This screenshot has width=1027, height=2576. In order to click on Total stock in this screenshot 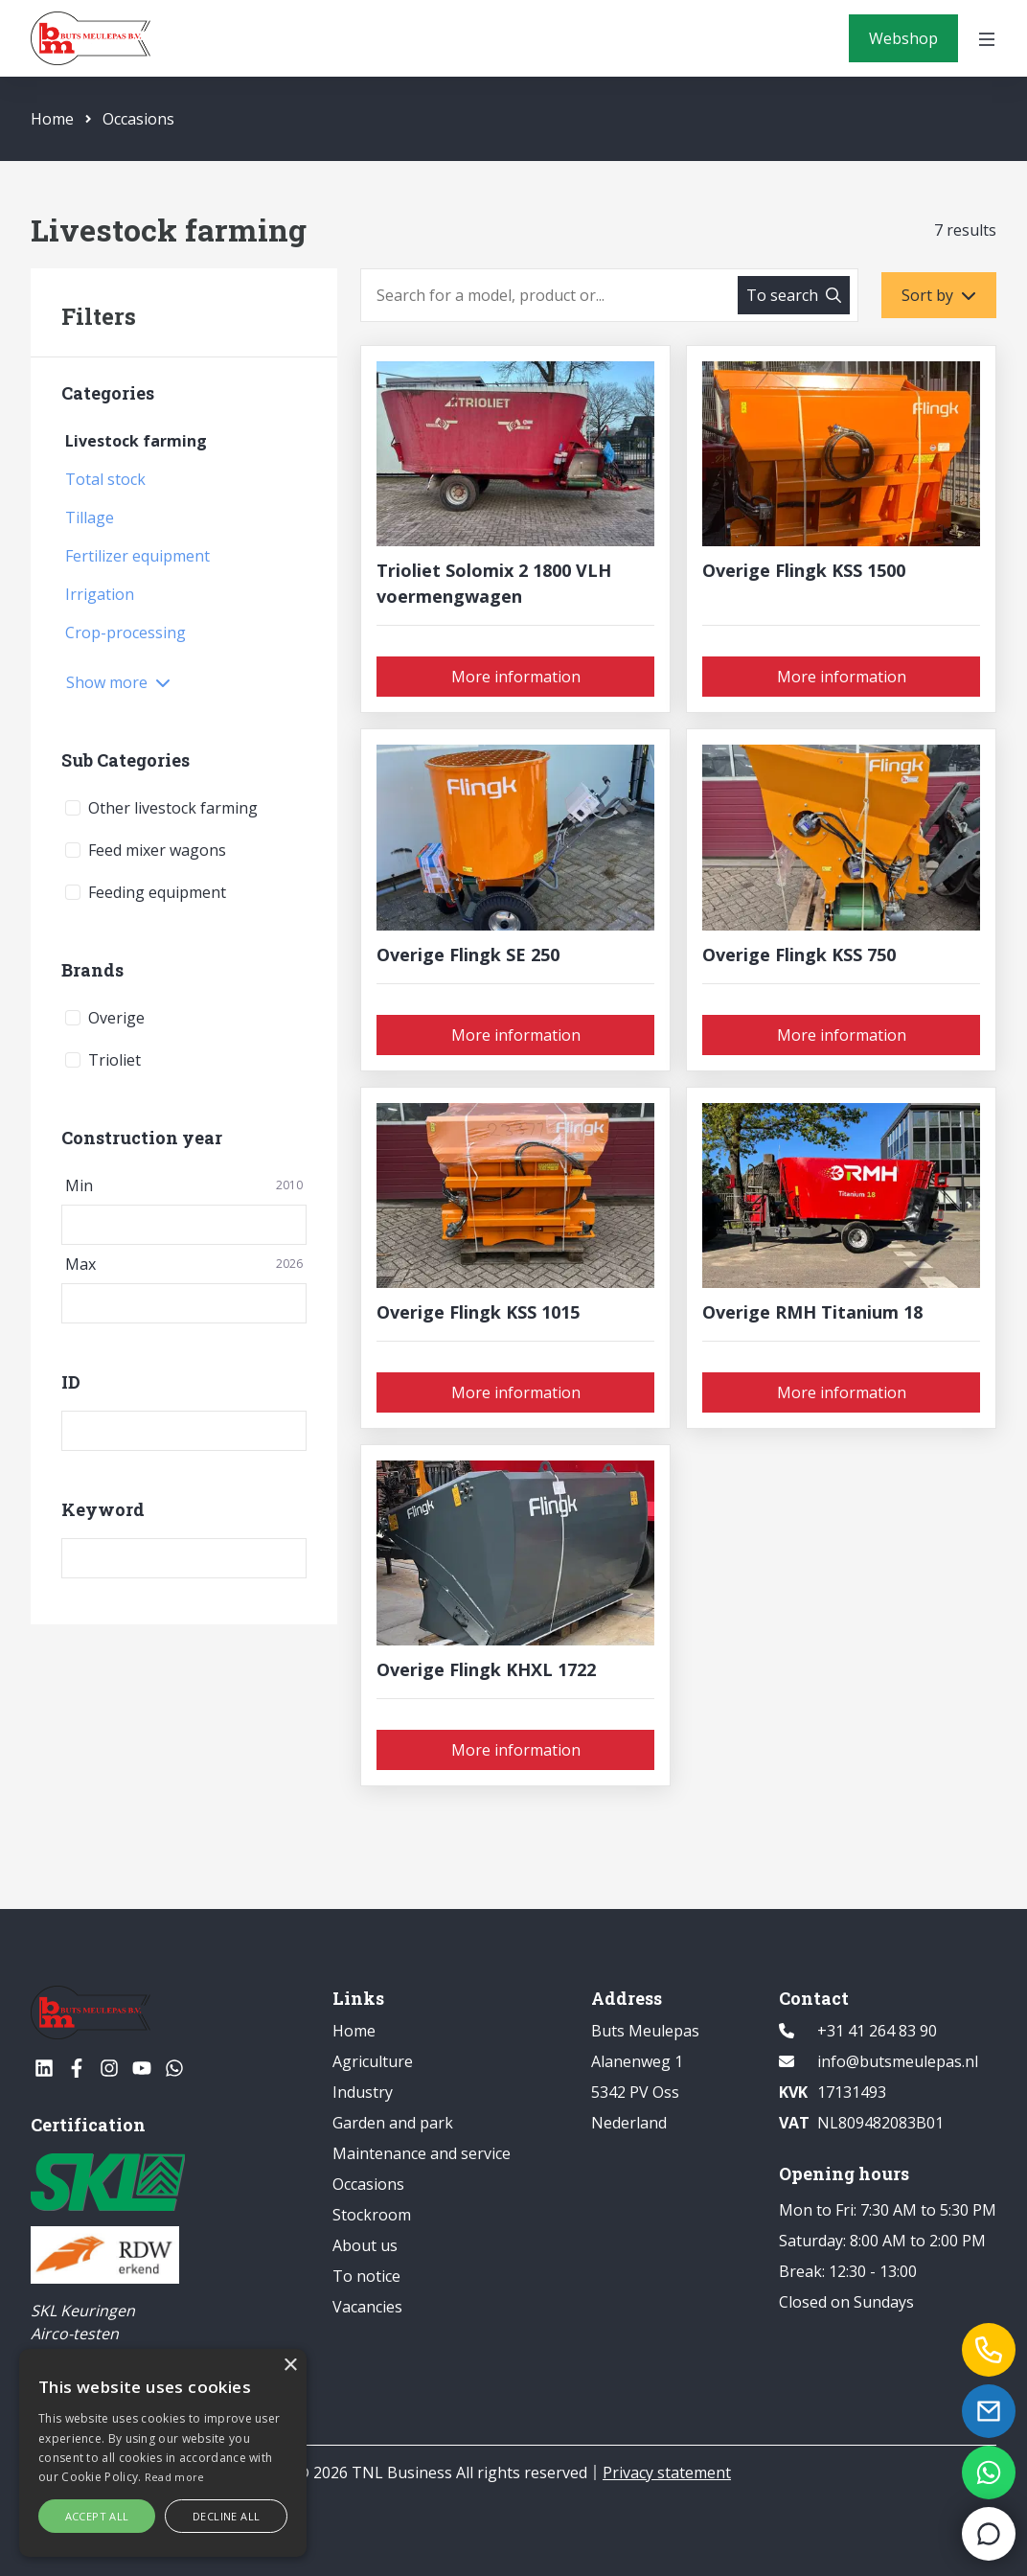, I will do `click(105, 479)`.